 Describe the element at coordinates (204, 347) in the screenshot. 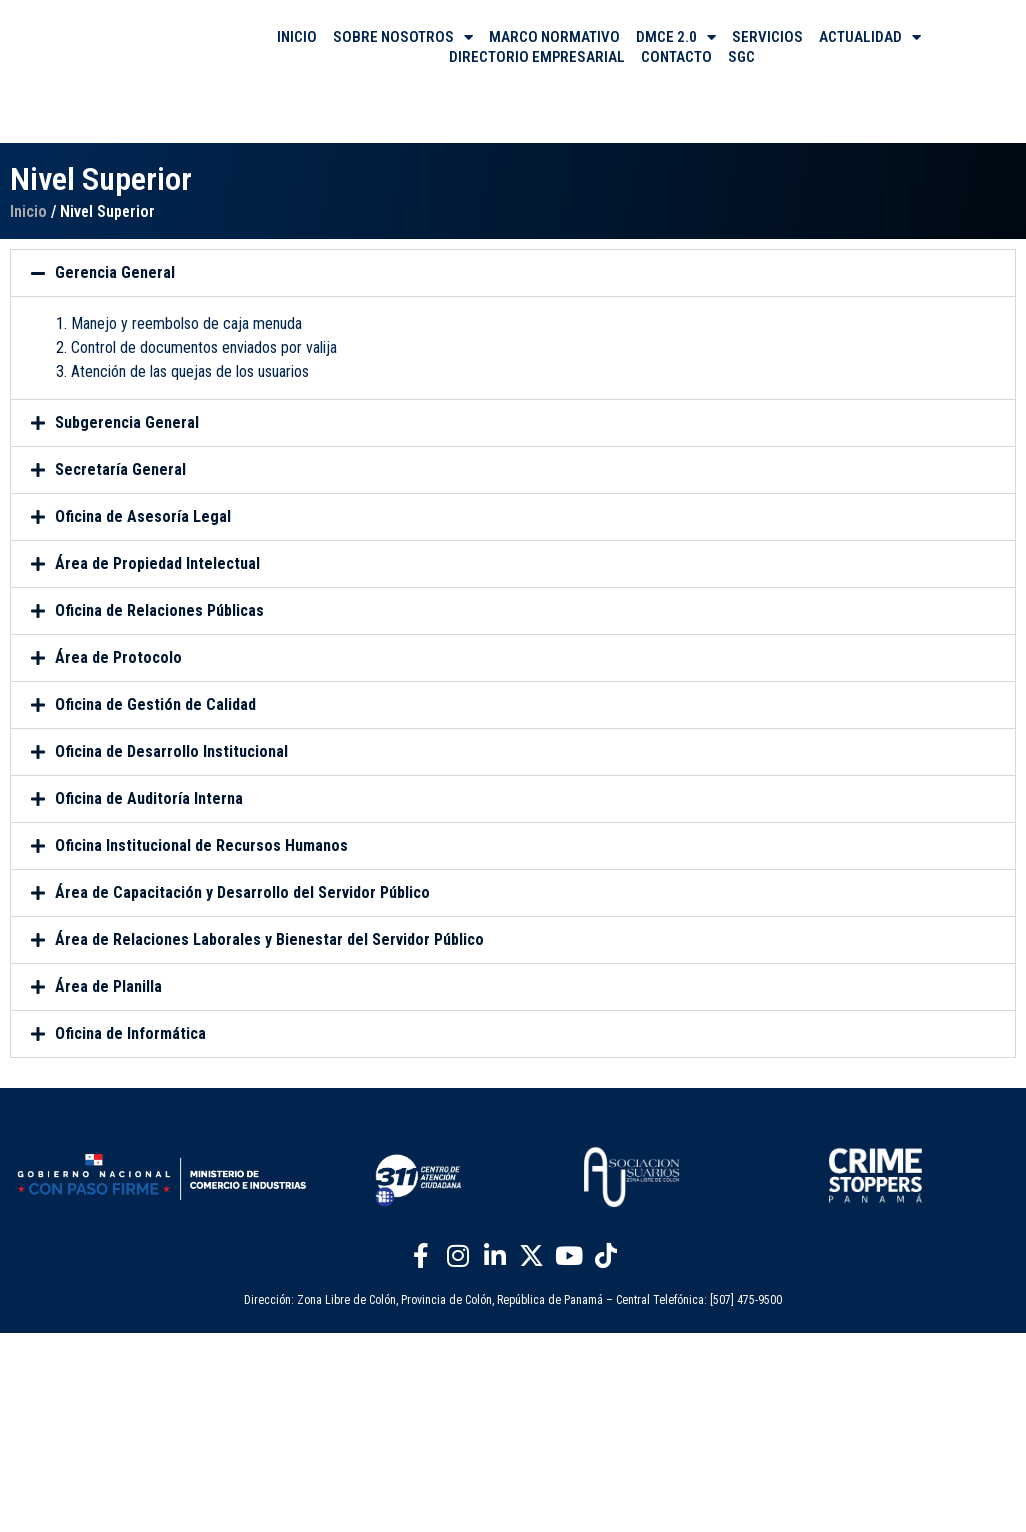

I see `Control de documentos enviados por valija` at that location.